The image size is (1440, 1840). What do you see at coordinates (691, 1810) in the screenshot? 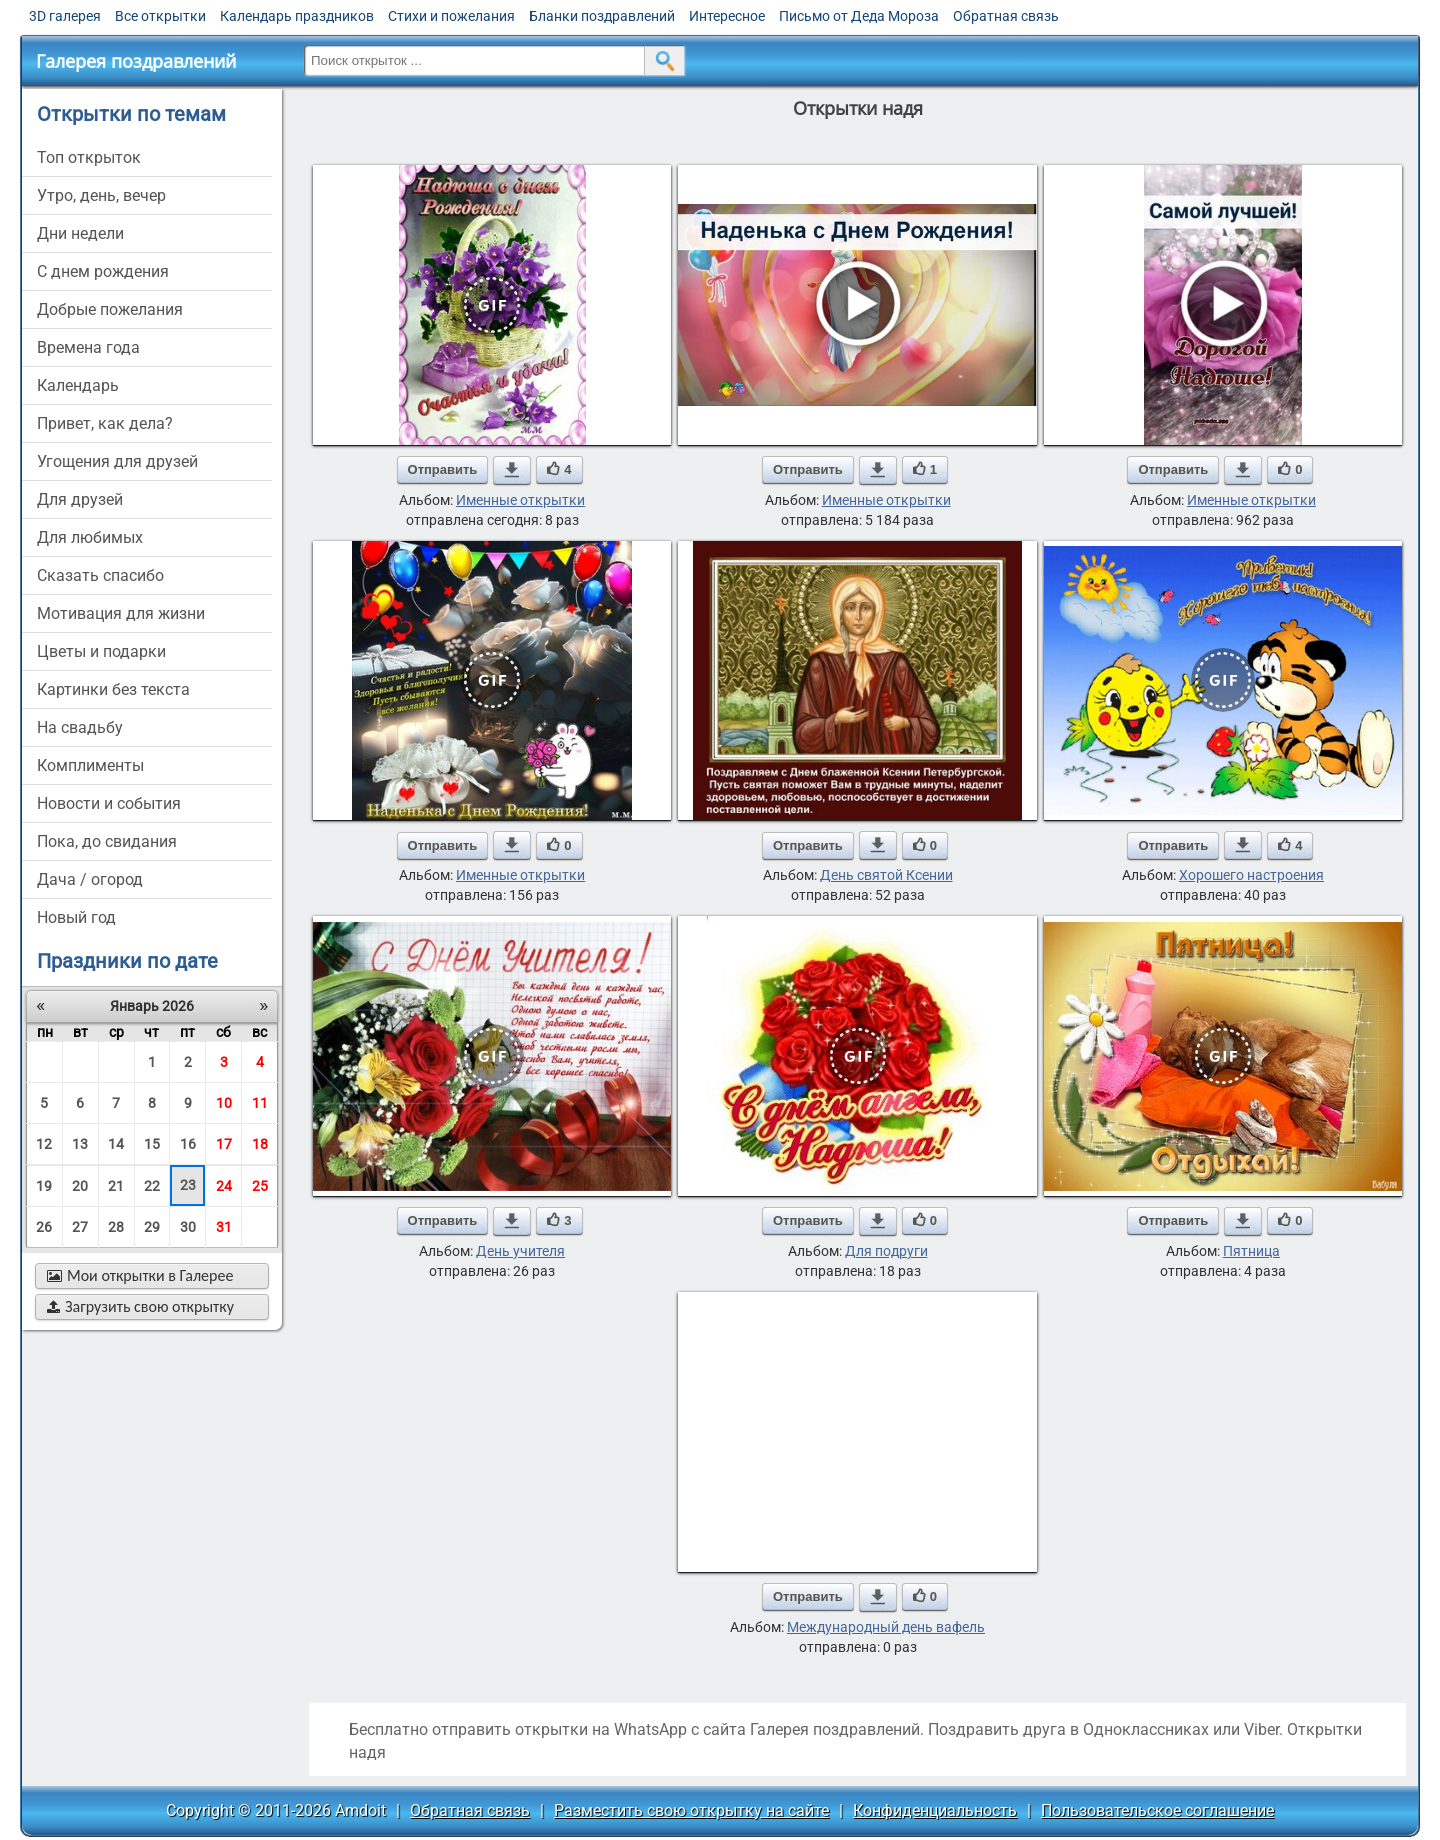
I see `Разместить свою открытку на сайте` at bounding box center [691, 1810].